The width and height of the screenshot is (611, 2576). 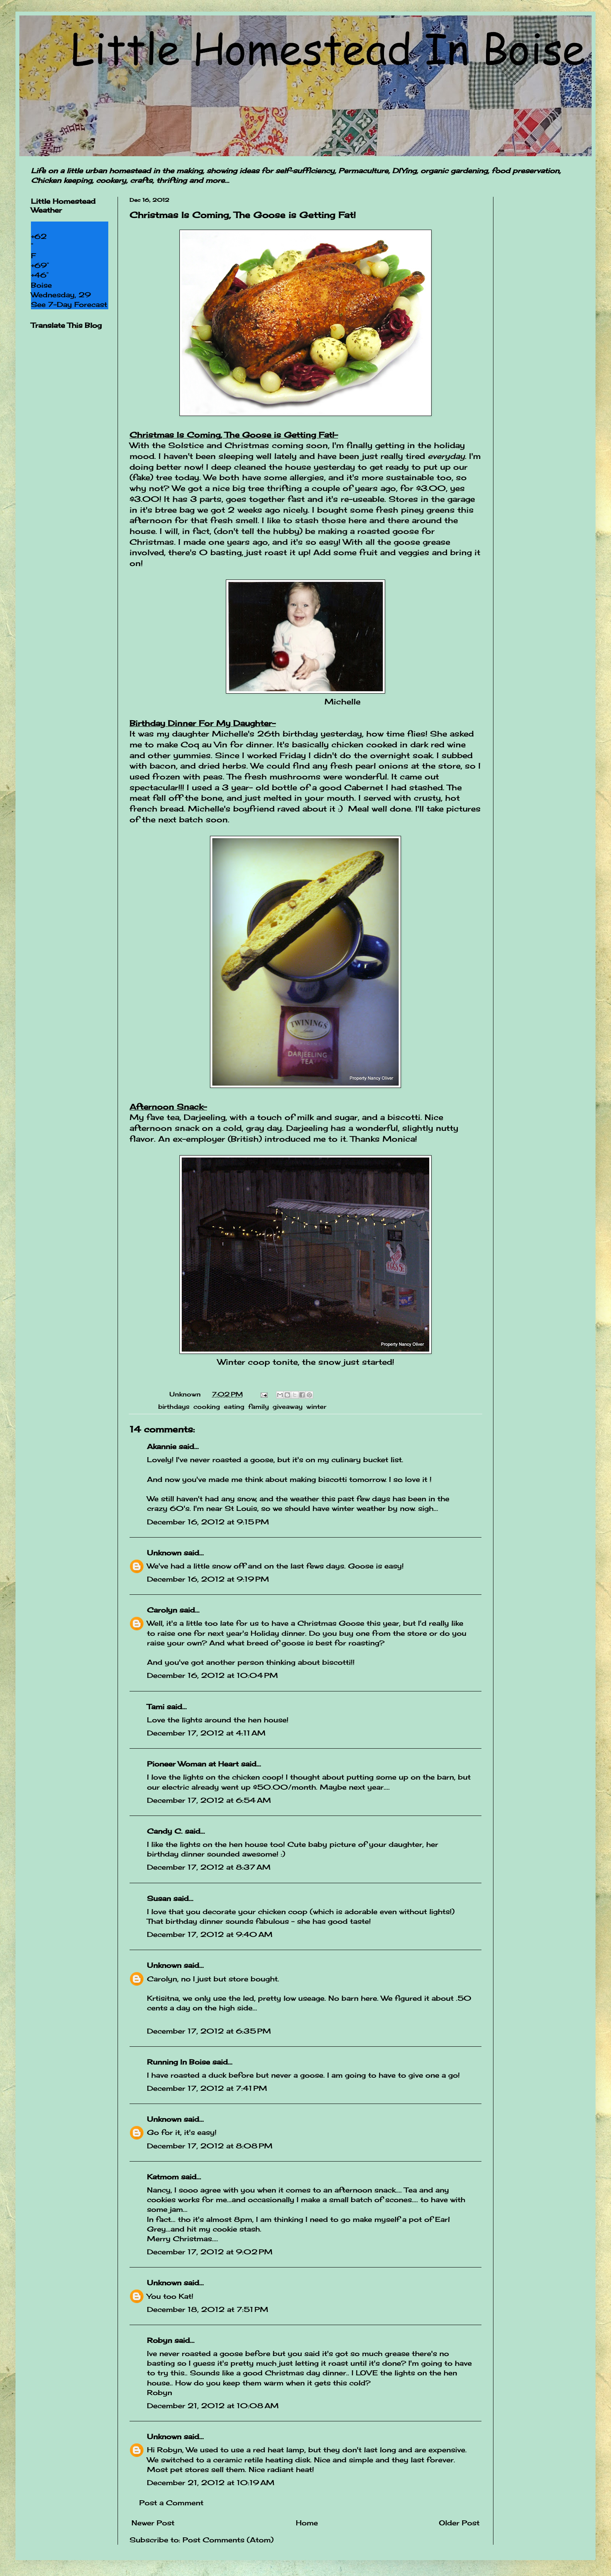 I want to click on Home, so click(x=307, y=2522).